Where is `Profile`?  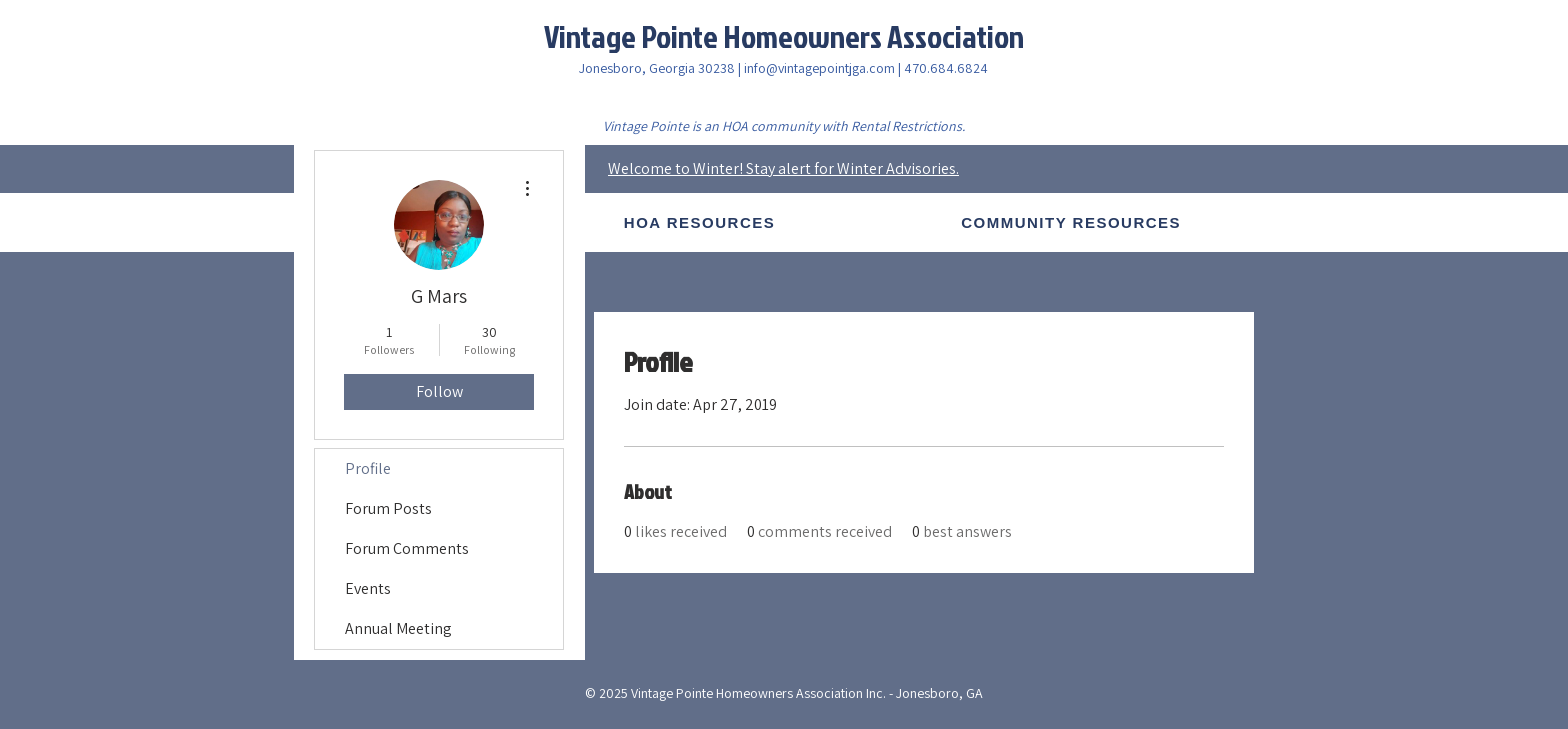 Profile is located at coordinates (368, 468).